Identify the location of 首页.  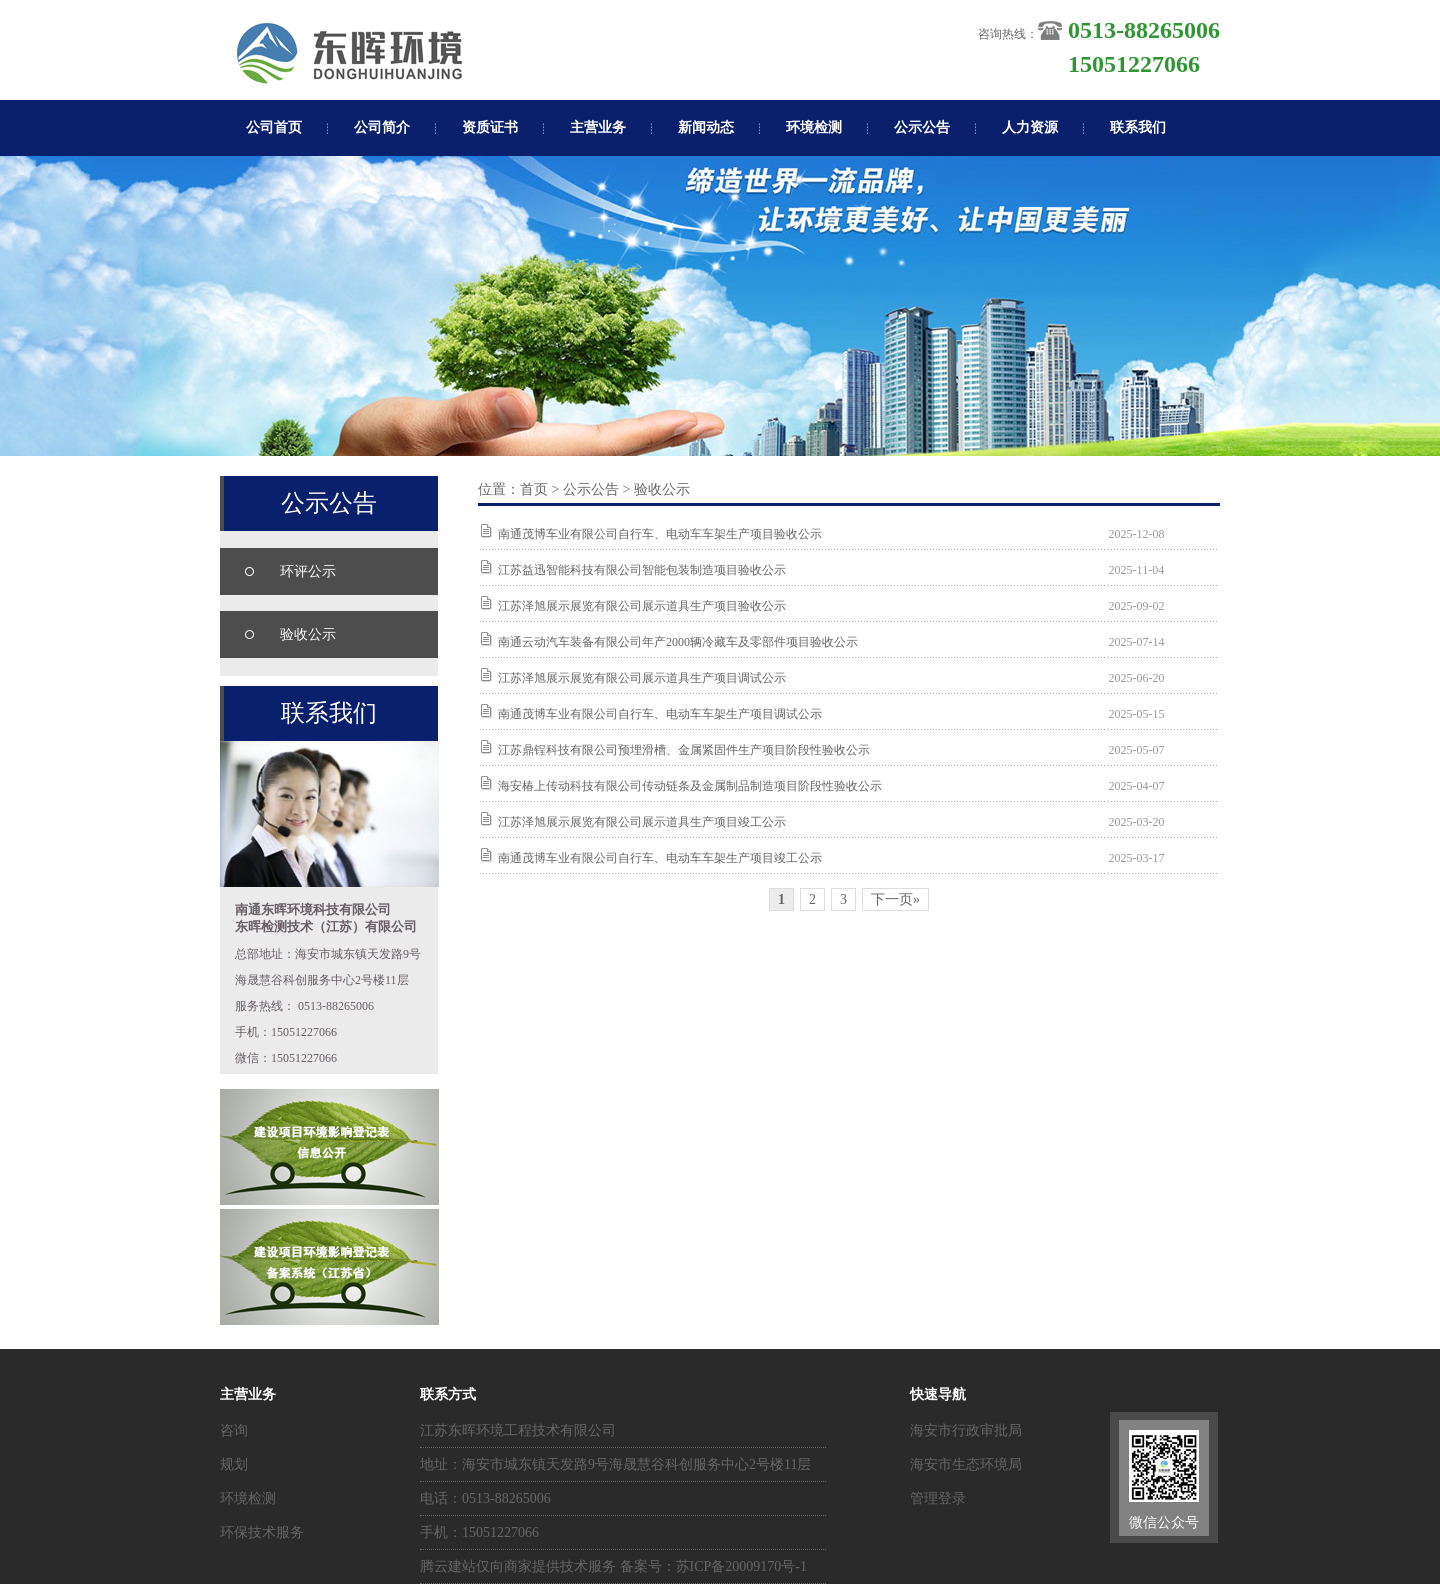
(534, 489).